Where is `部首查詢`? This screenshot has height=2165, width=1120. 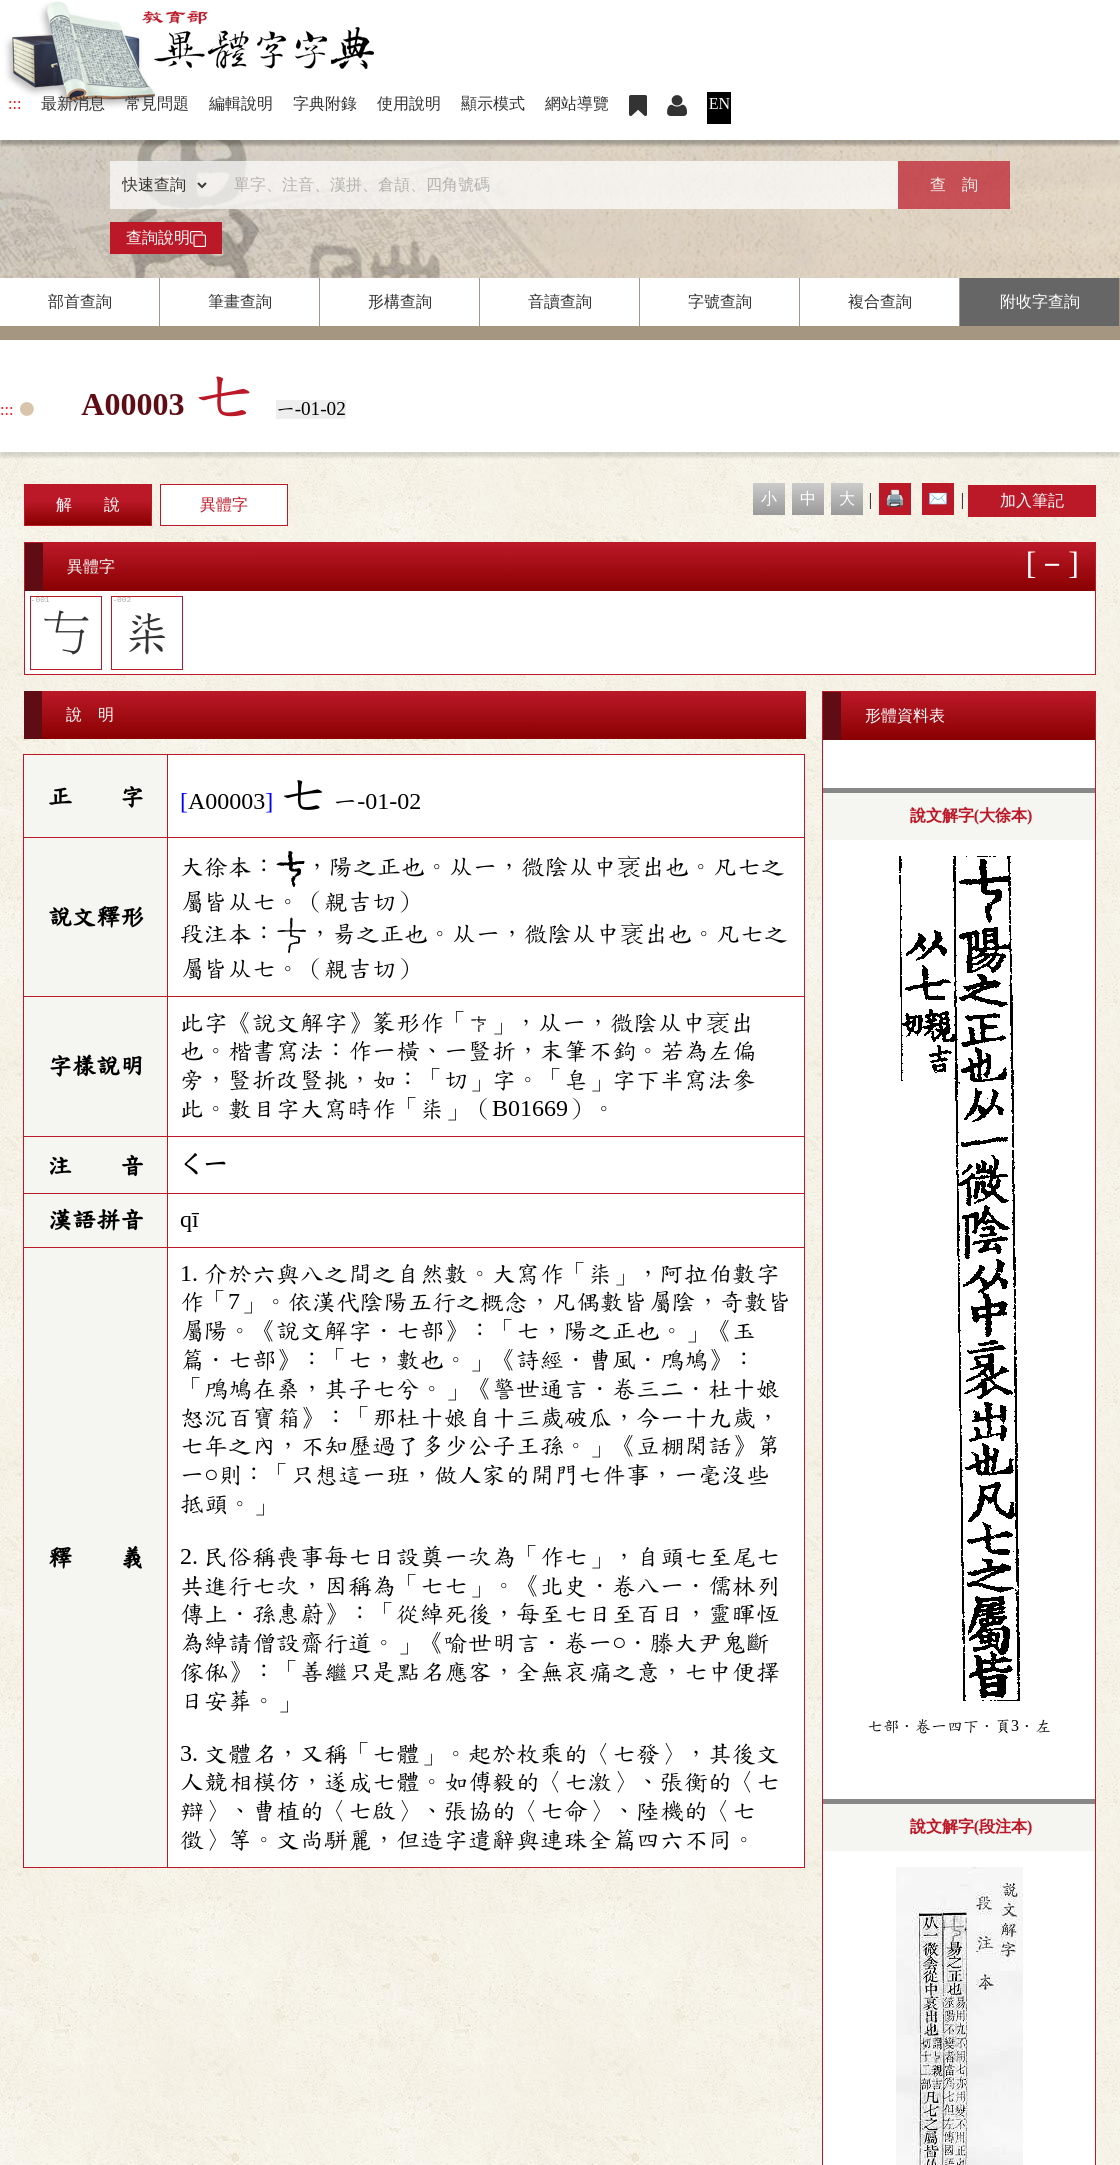 部首查詢 is located at coordinates (80, 301).